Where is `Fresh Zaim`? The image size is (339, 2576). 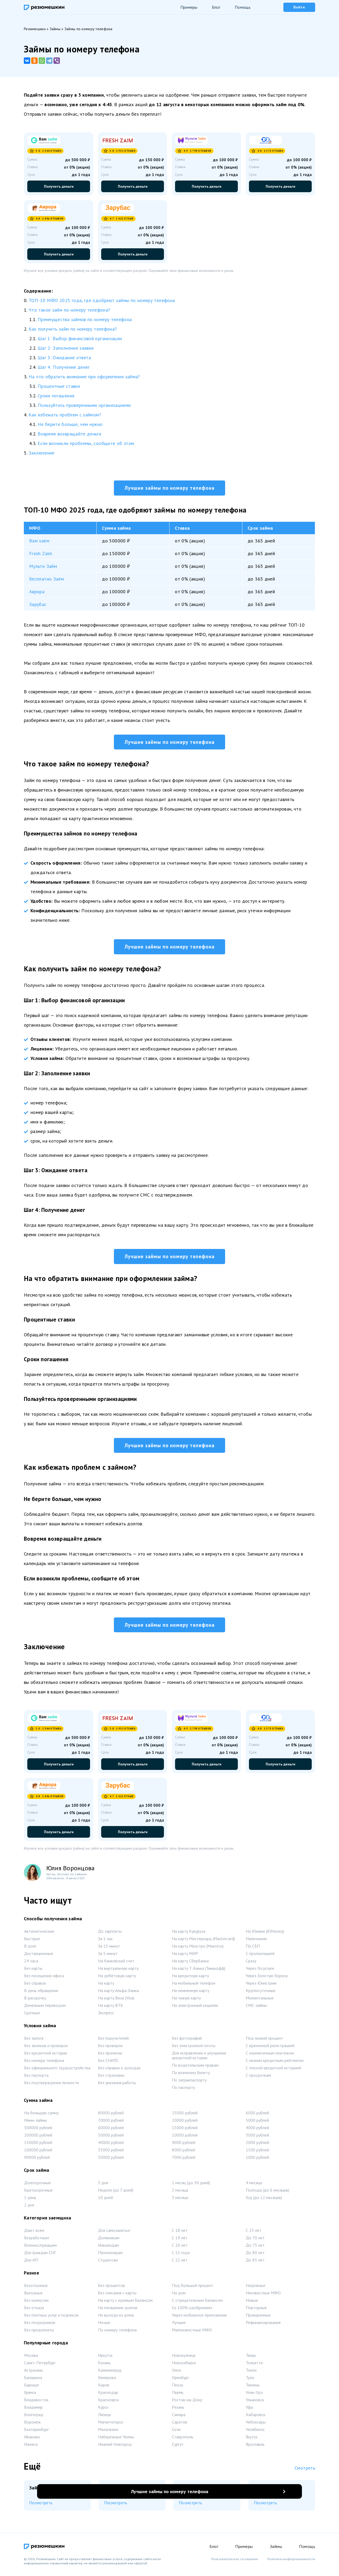
Fresh Zaim is located at coordinates (40, 554).